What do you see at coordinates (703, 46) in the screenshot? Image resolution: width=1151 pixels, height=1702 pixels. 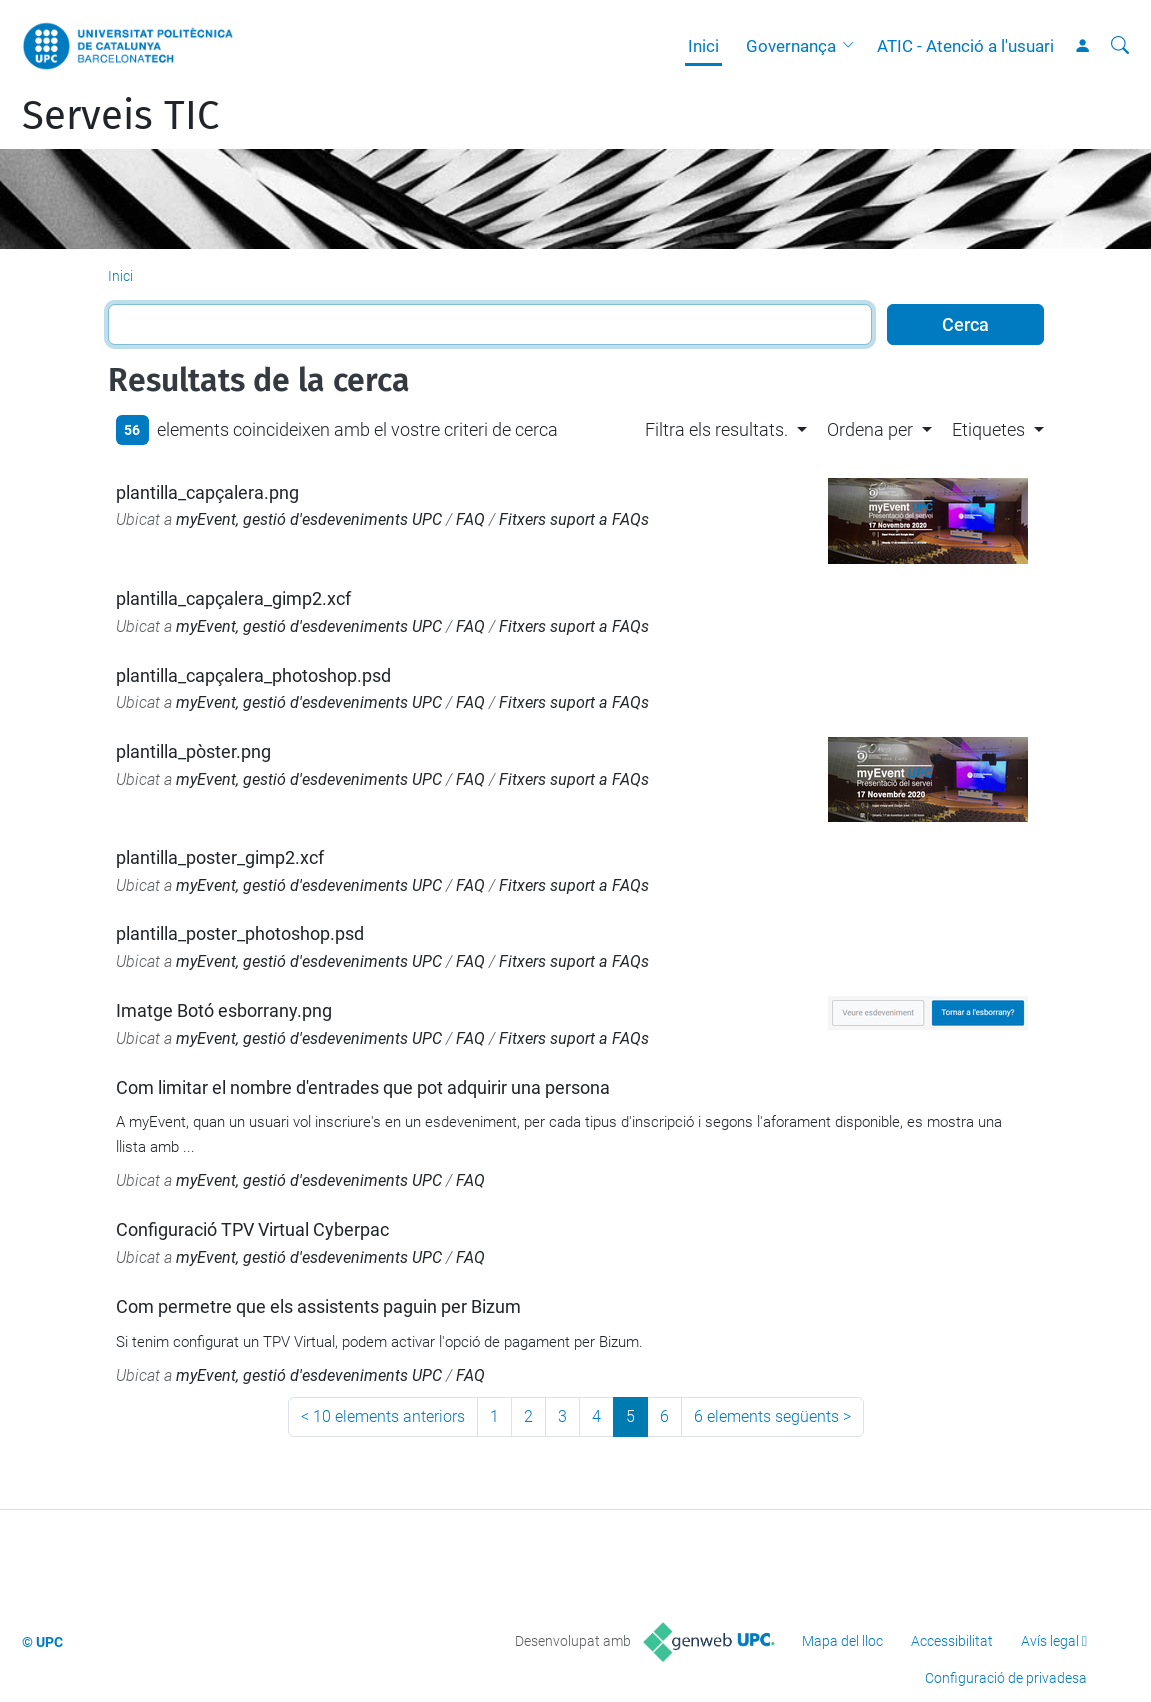 I see `Inici` at bounding box center [703, 46].